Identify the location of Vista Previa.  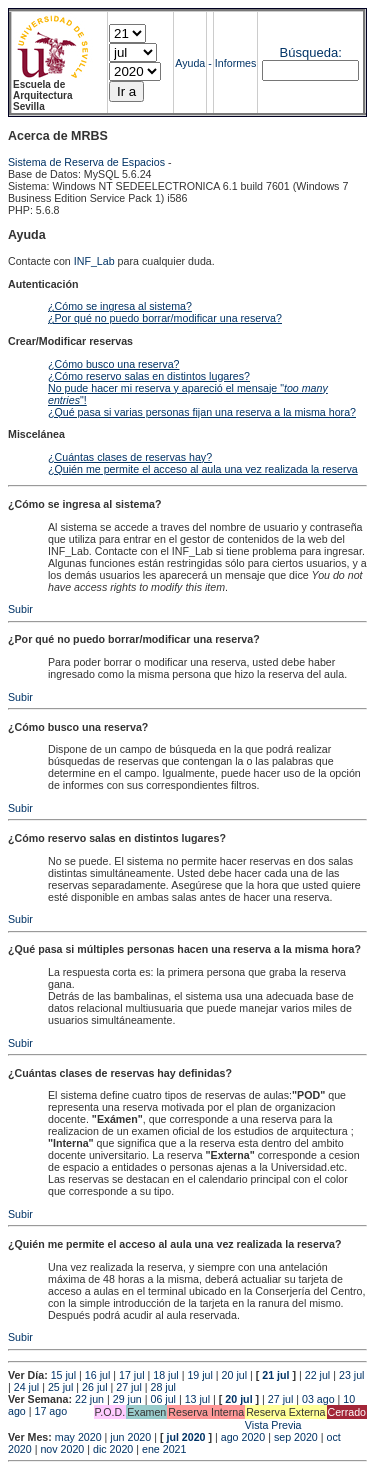
(155, 1425).